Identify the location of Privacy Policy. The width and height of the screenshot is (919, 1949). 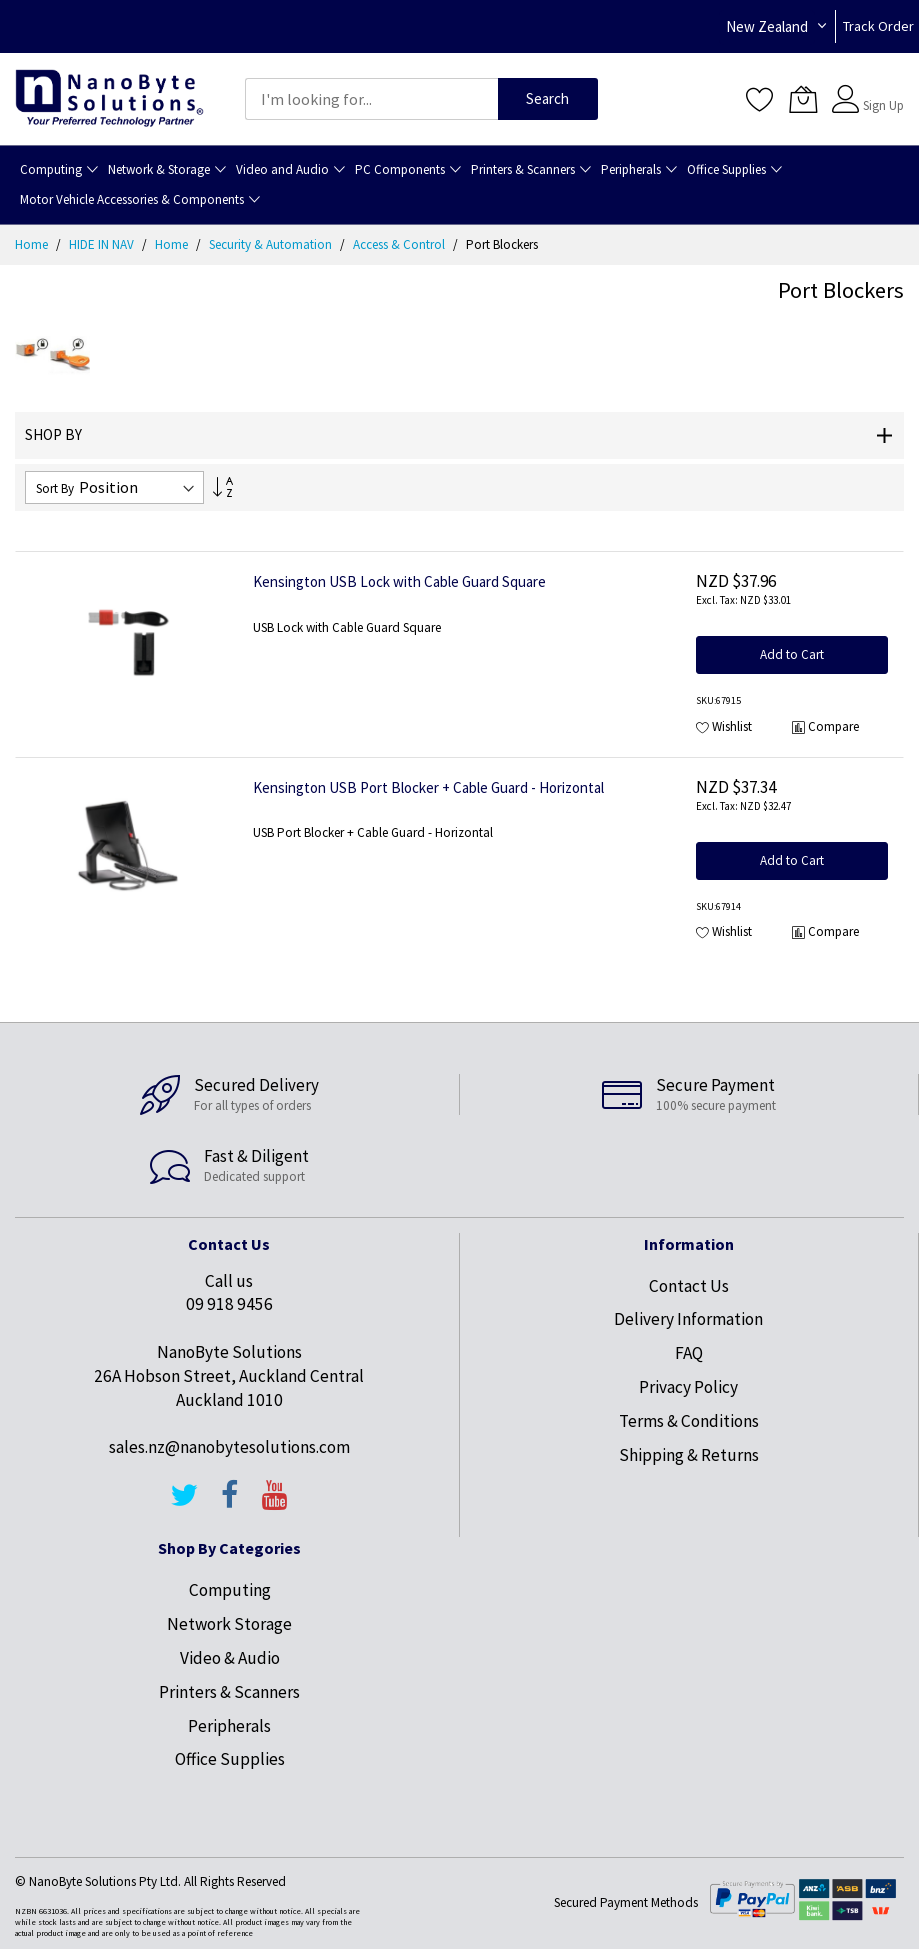
(688, 1387).